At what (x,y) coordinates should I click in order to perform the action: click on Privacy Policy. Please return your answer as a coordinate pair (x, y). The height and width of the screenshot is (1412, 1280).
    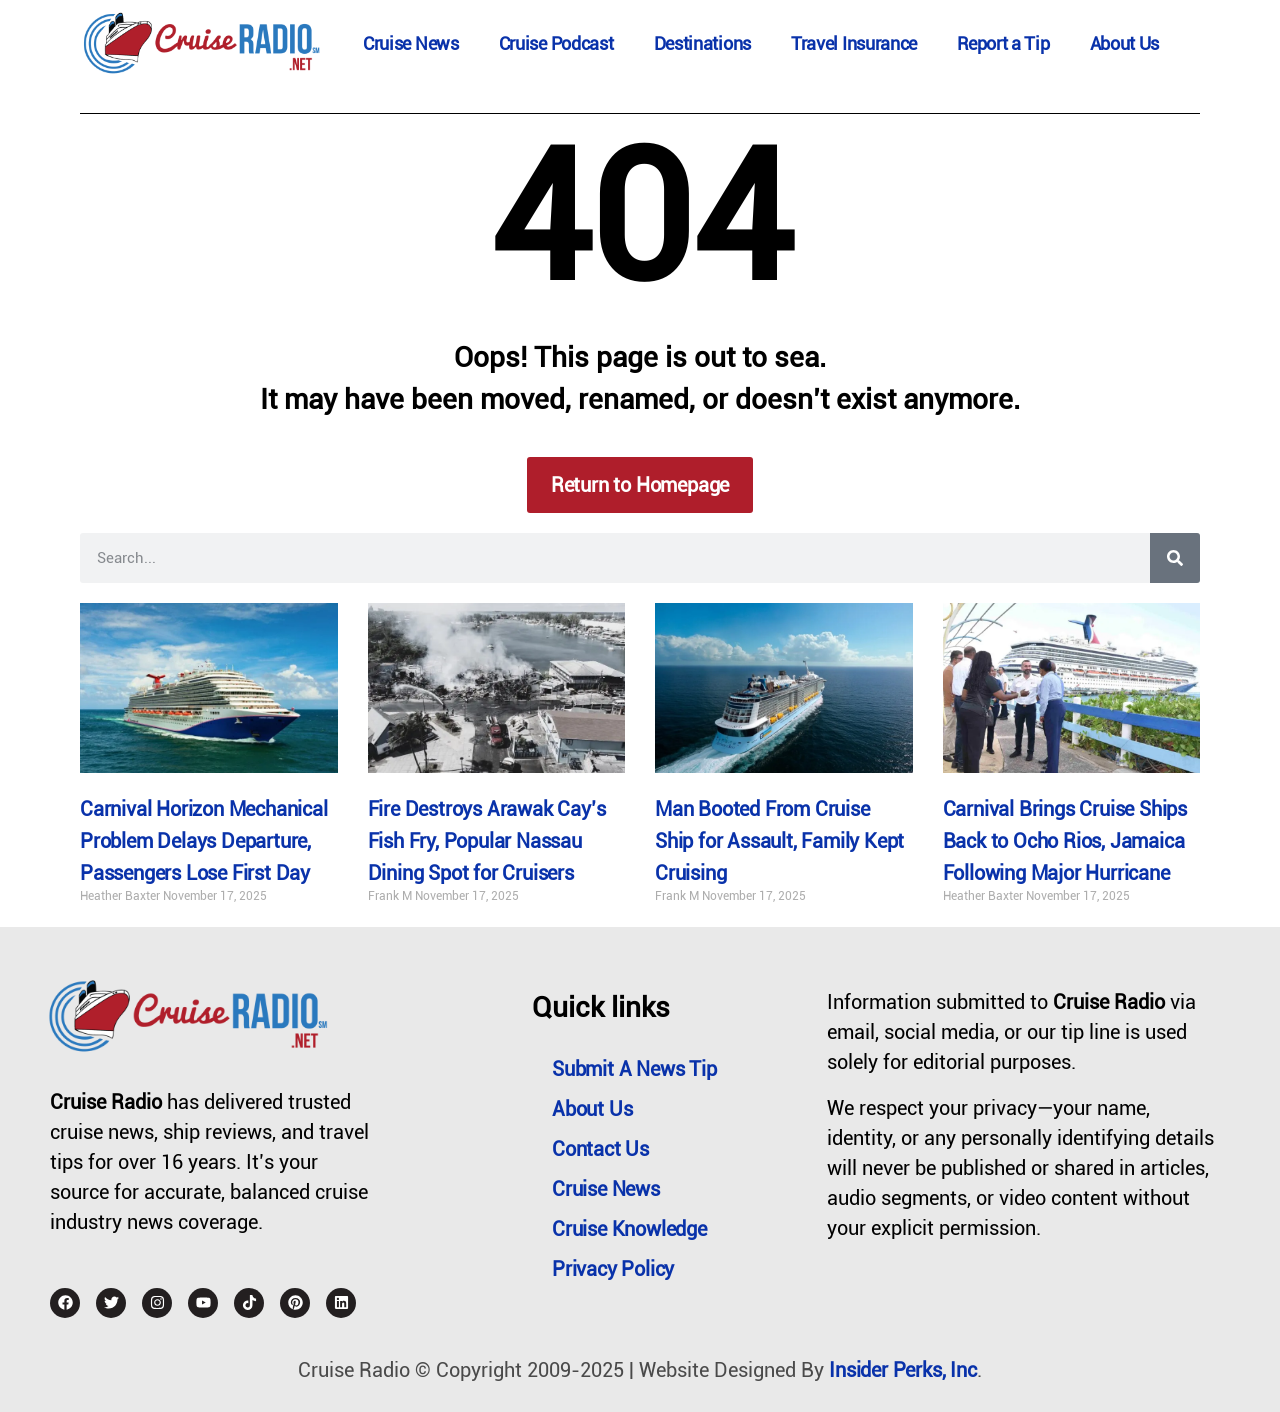
    Looking at the image, I should click on (613, 1269).